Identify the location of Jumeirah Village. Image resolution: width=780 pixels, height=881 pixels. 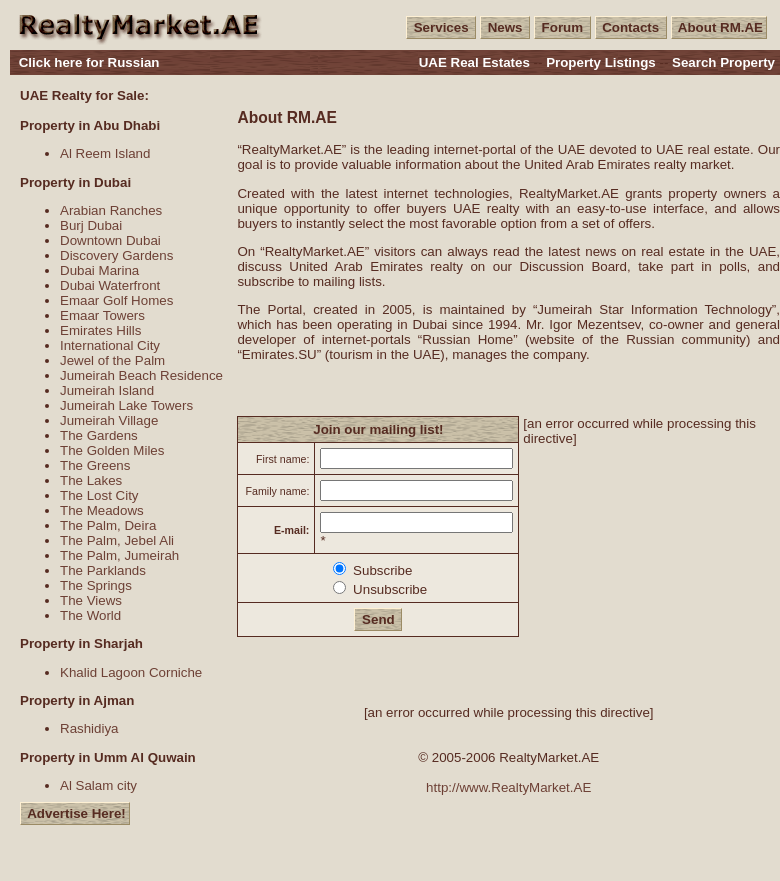
(109, 420).